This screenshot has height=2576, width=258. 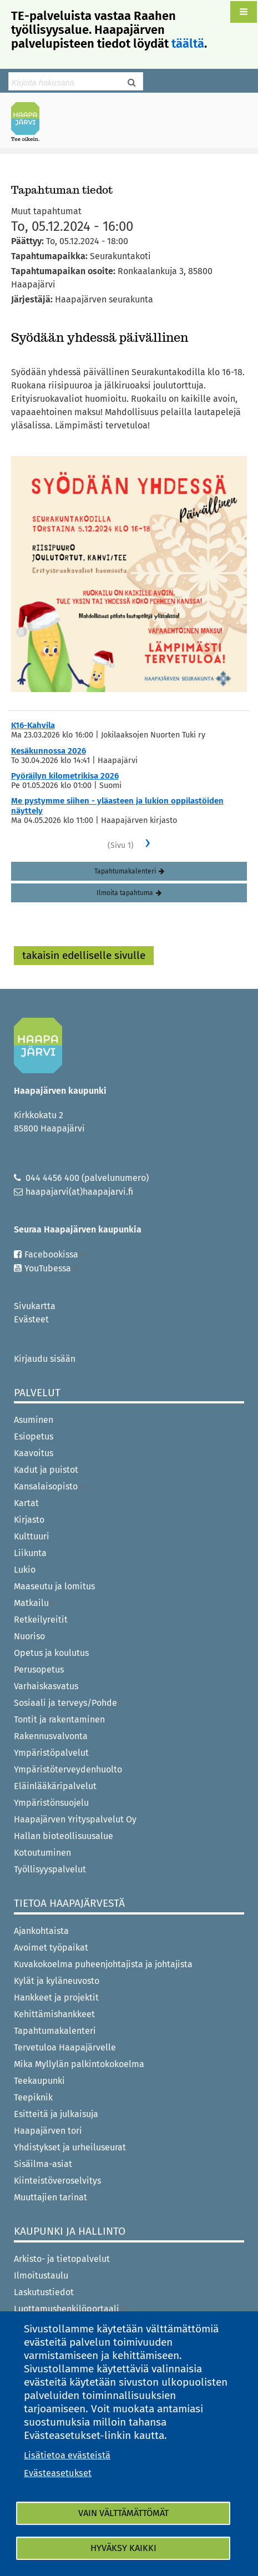 What do you see at coordinates (51, 1802) in the screenshot?
I see `Ympäristönsuojelu` at bounding box center [51, 1802].